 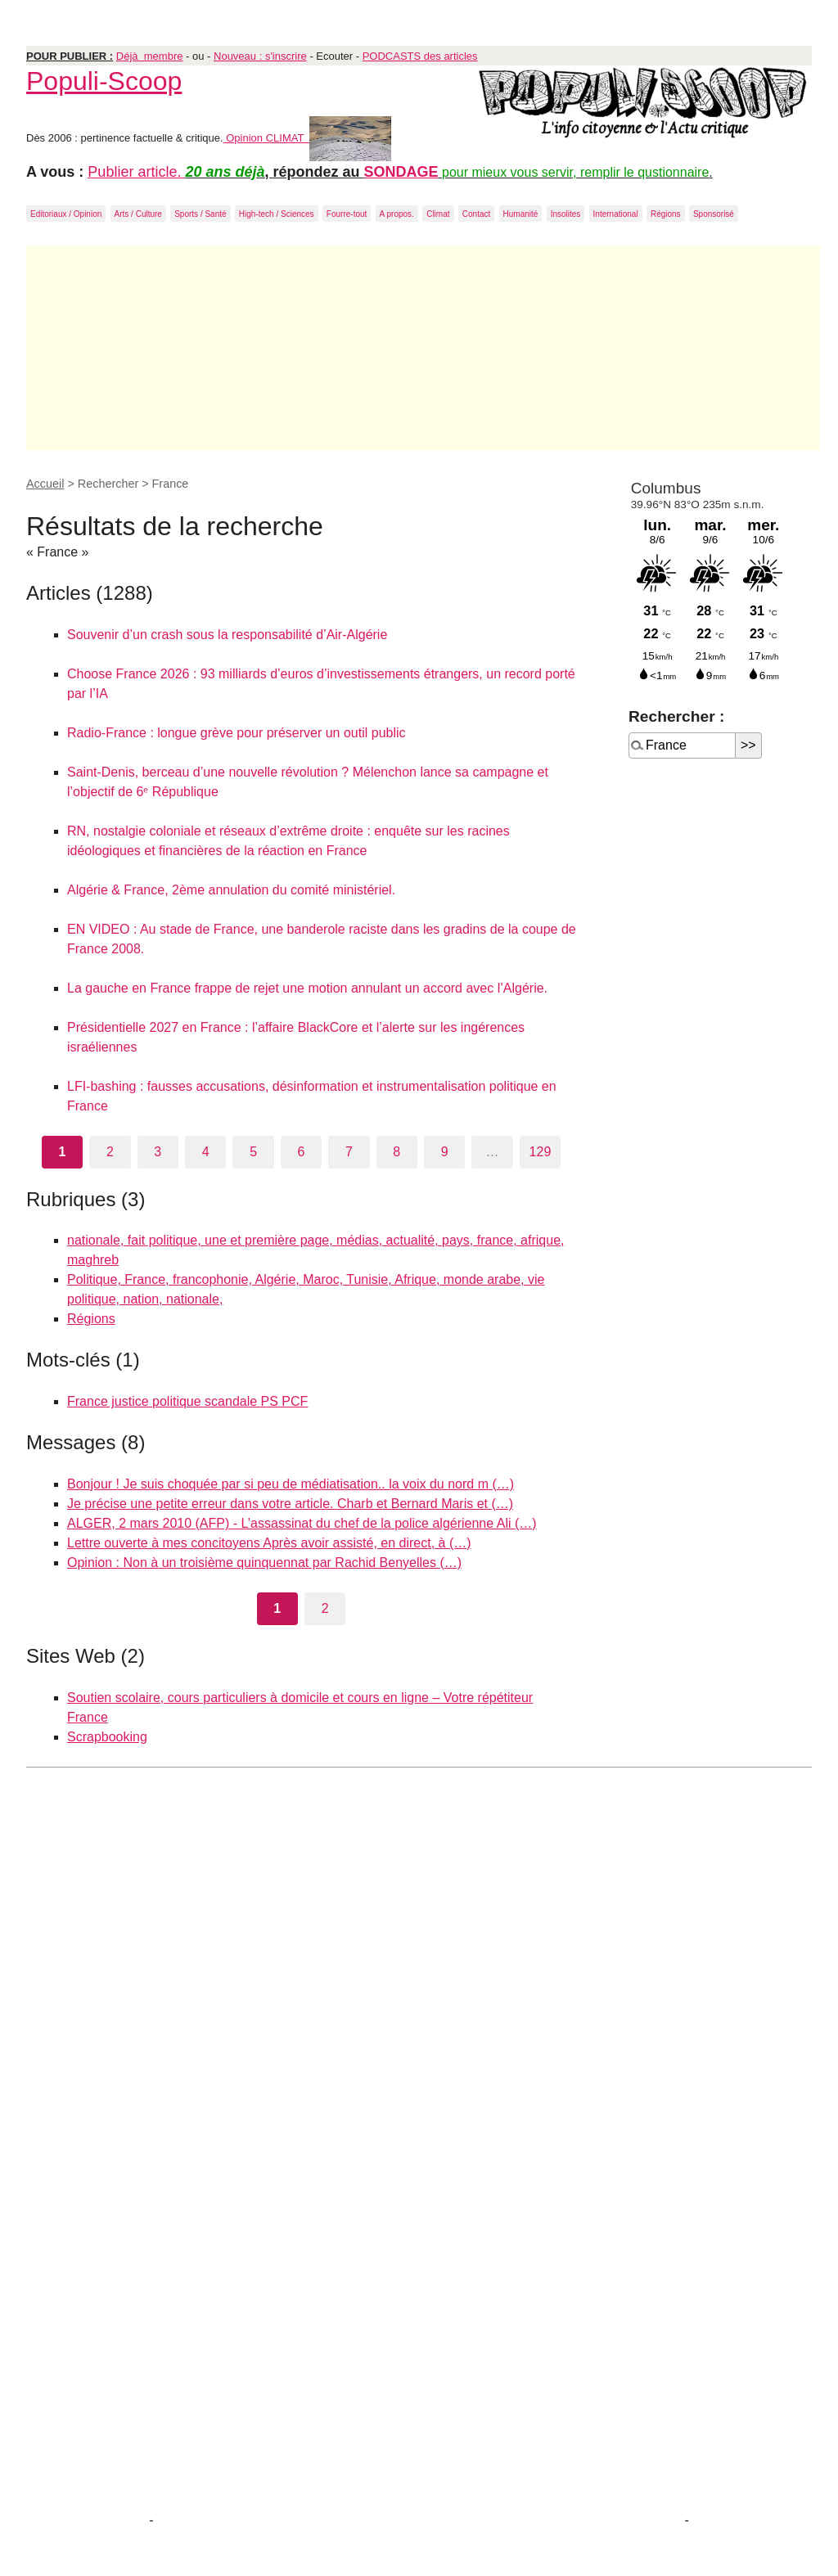 What do you see at coordinates (307, 138) in the screenshot?
I see `Opinion CLIMAT` at bounding box center [307, 138].